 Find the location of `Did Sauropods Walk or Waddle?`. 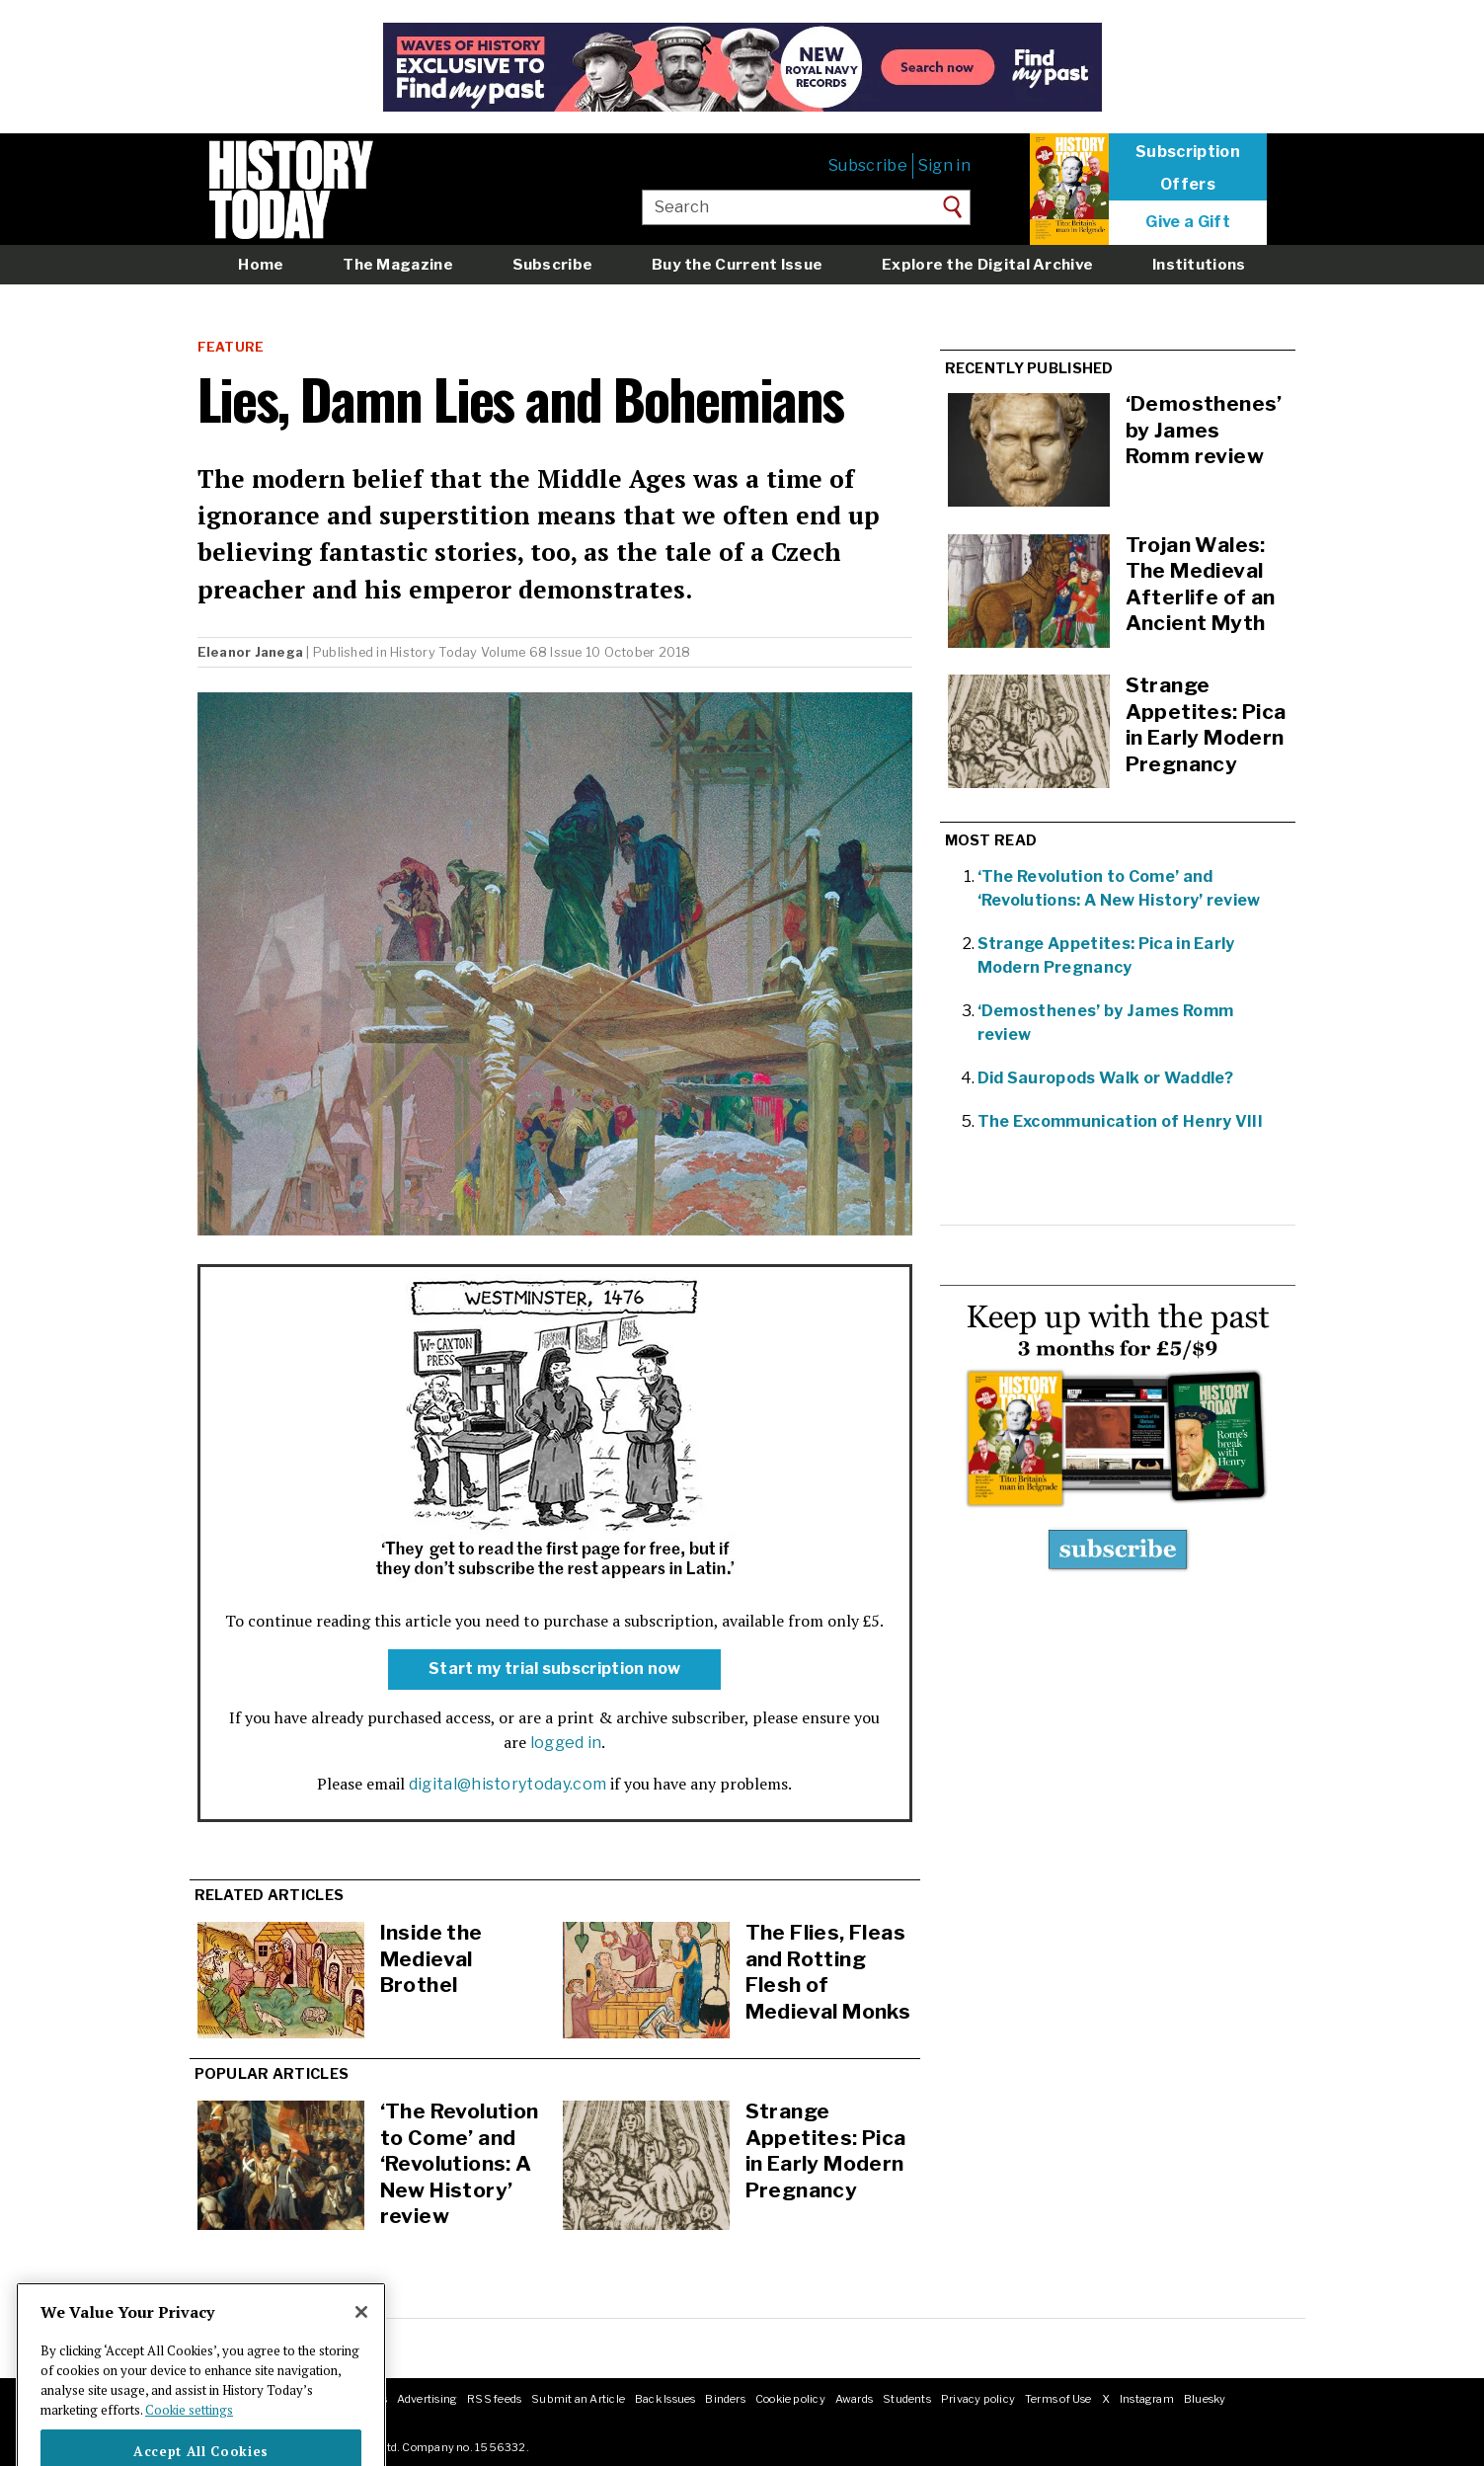

Did Sauropods Walk or Waddle? is located at coordinates (1105, 1078).